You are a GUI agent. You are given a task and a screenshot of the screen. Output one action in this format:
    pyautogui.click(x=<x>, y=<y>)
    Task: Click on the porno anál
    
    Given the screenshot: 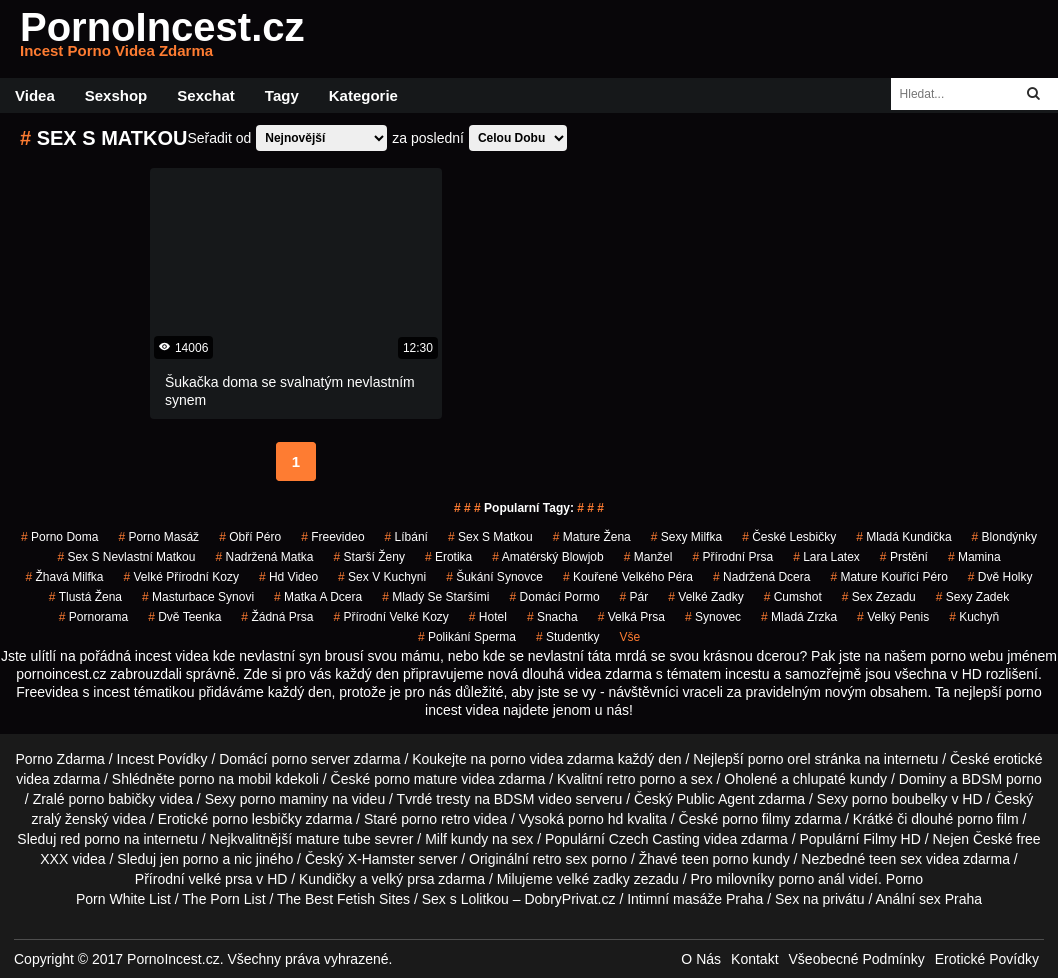 What is the action you would take?
    pyautogui.click(x=811, y=879)
    